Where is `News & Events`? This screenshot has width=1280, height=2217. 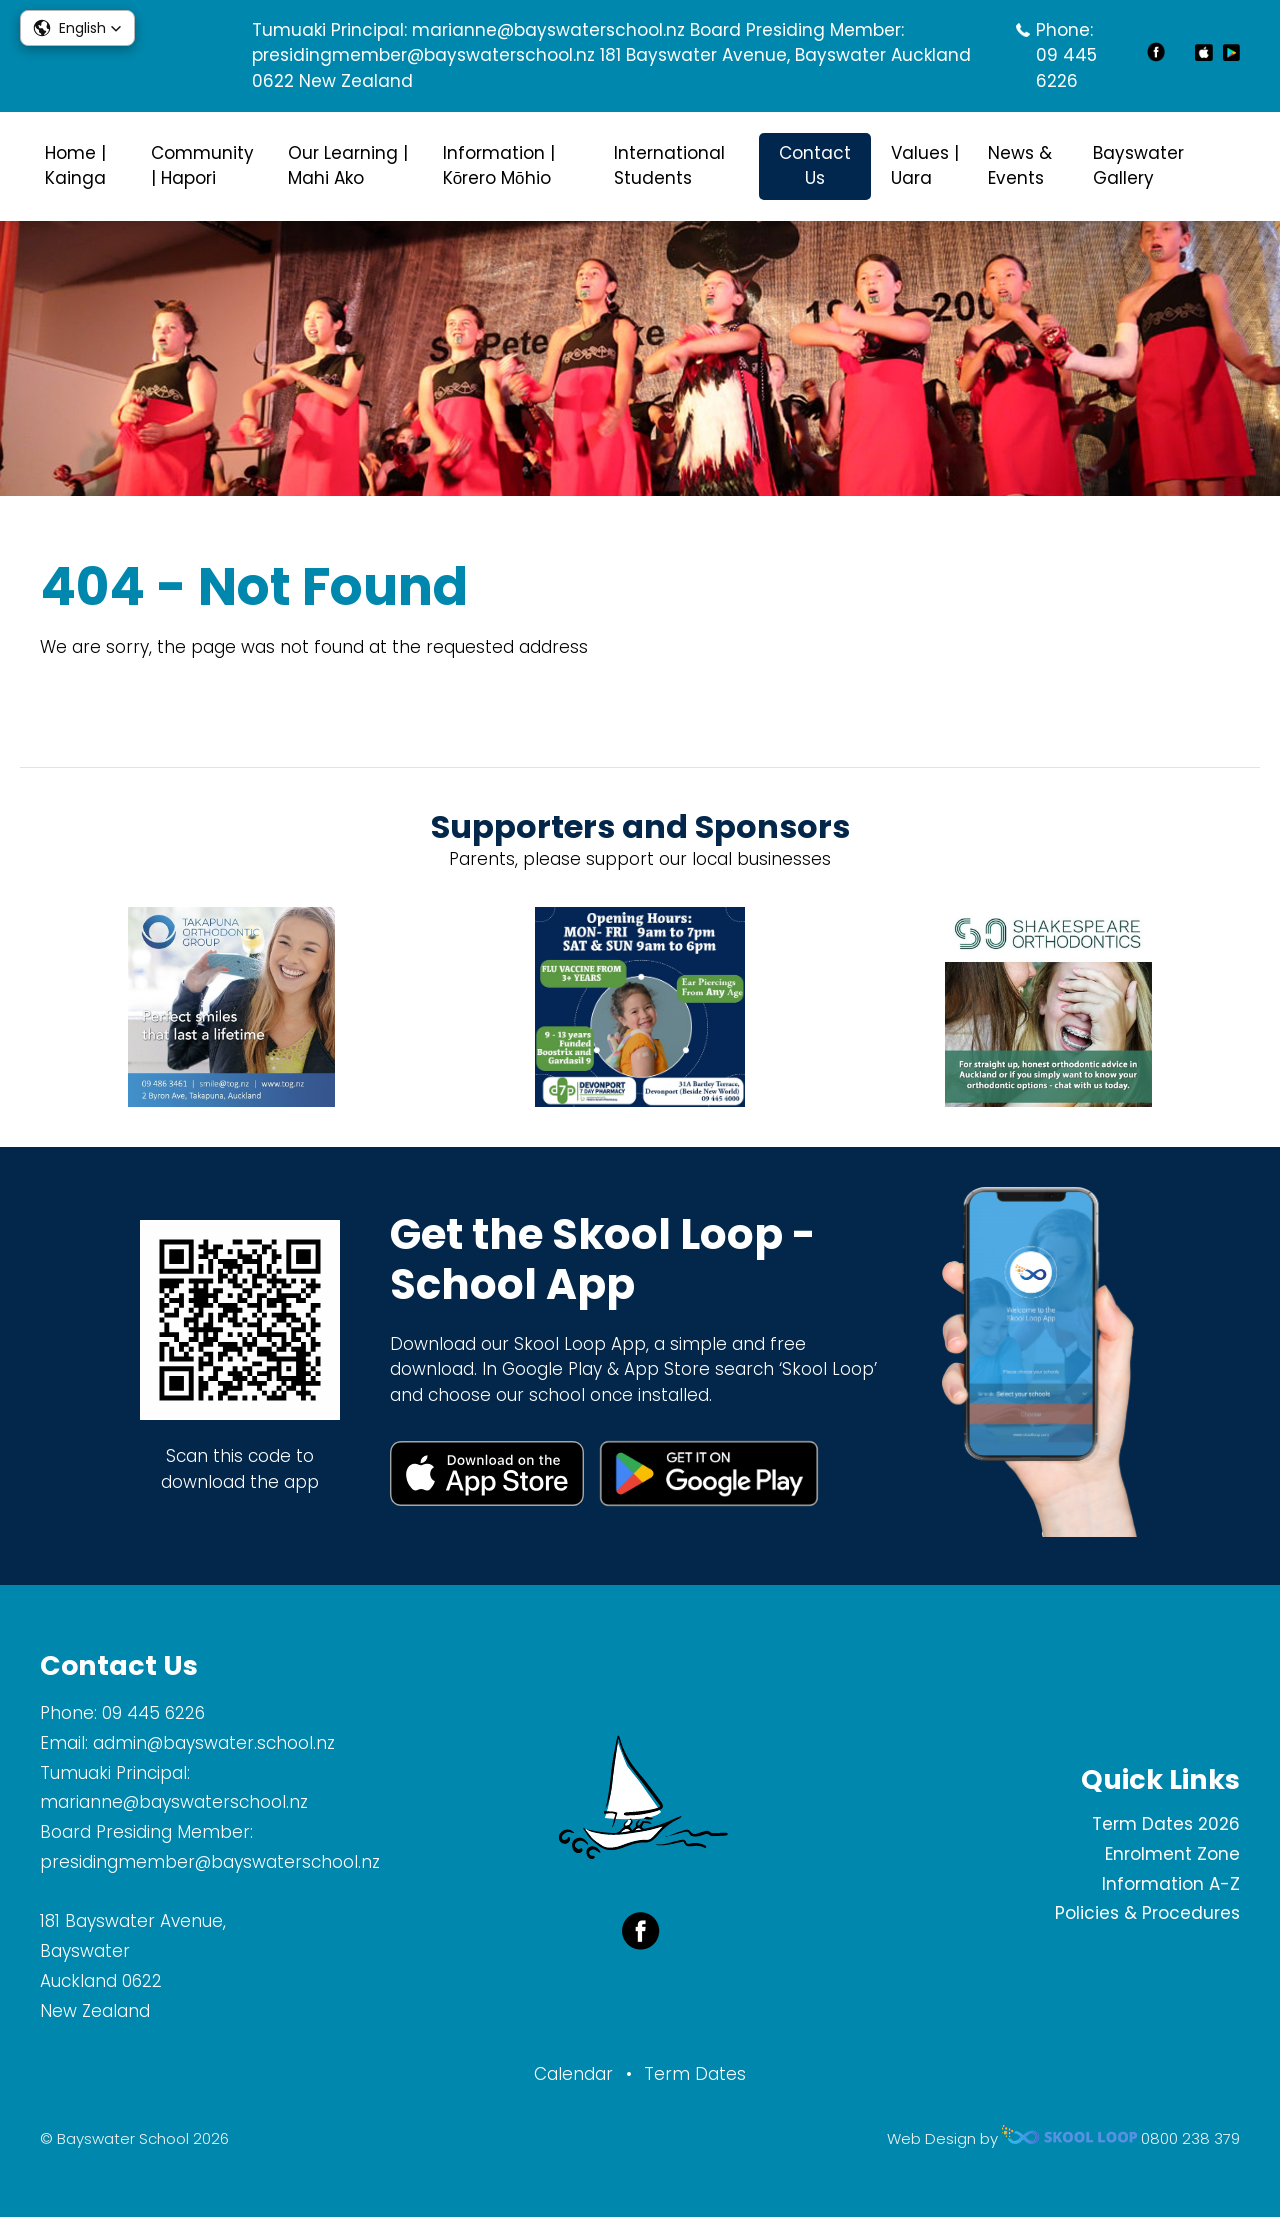
News & Events is located at coordinates (1020, 166).